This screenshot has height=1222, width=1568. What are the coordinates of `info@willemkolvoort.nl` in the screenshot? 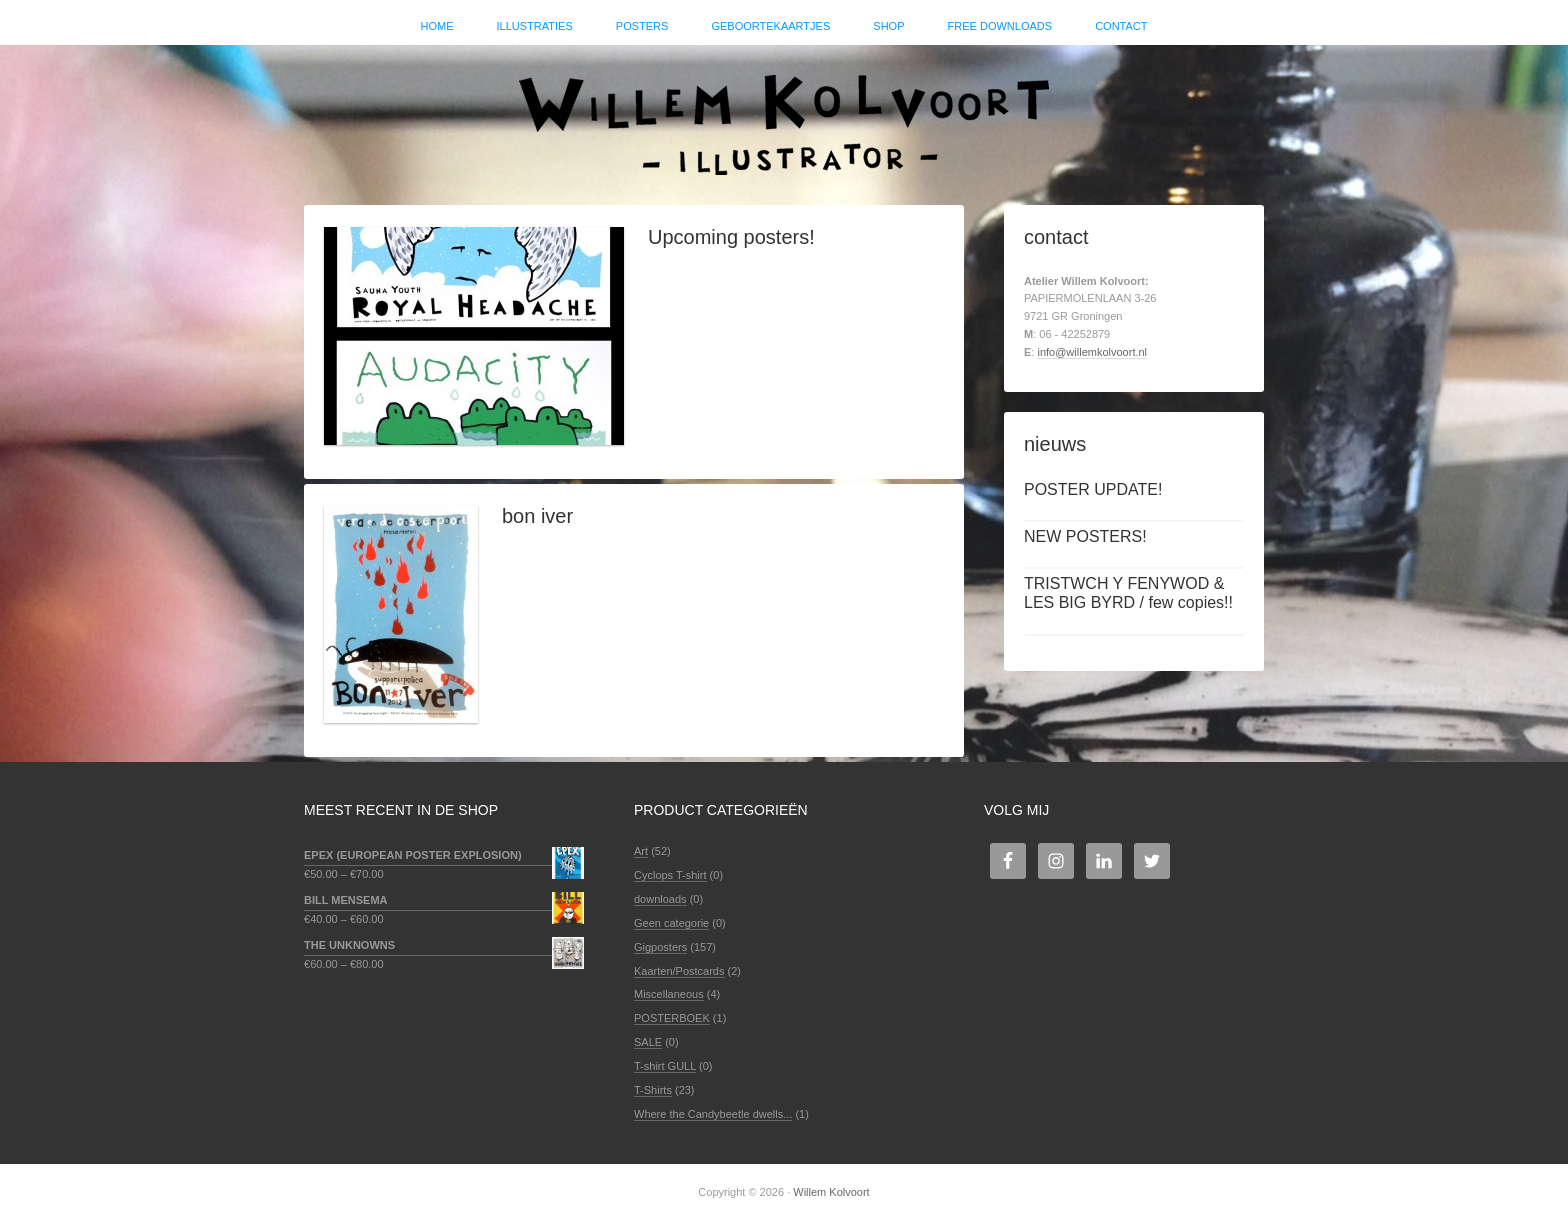 It's located at (1092, 352).